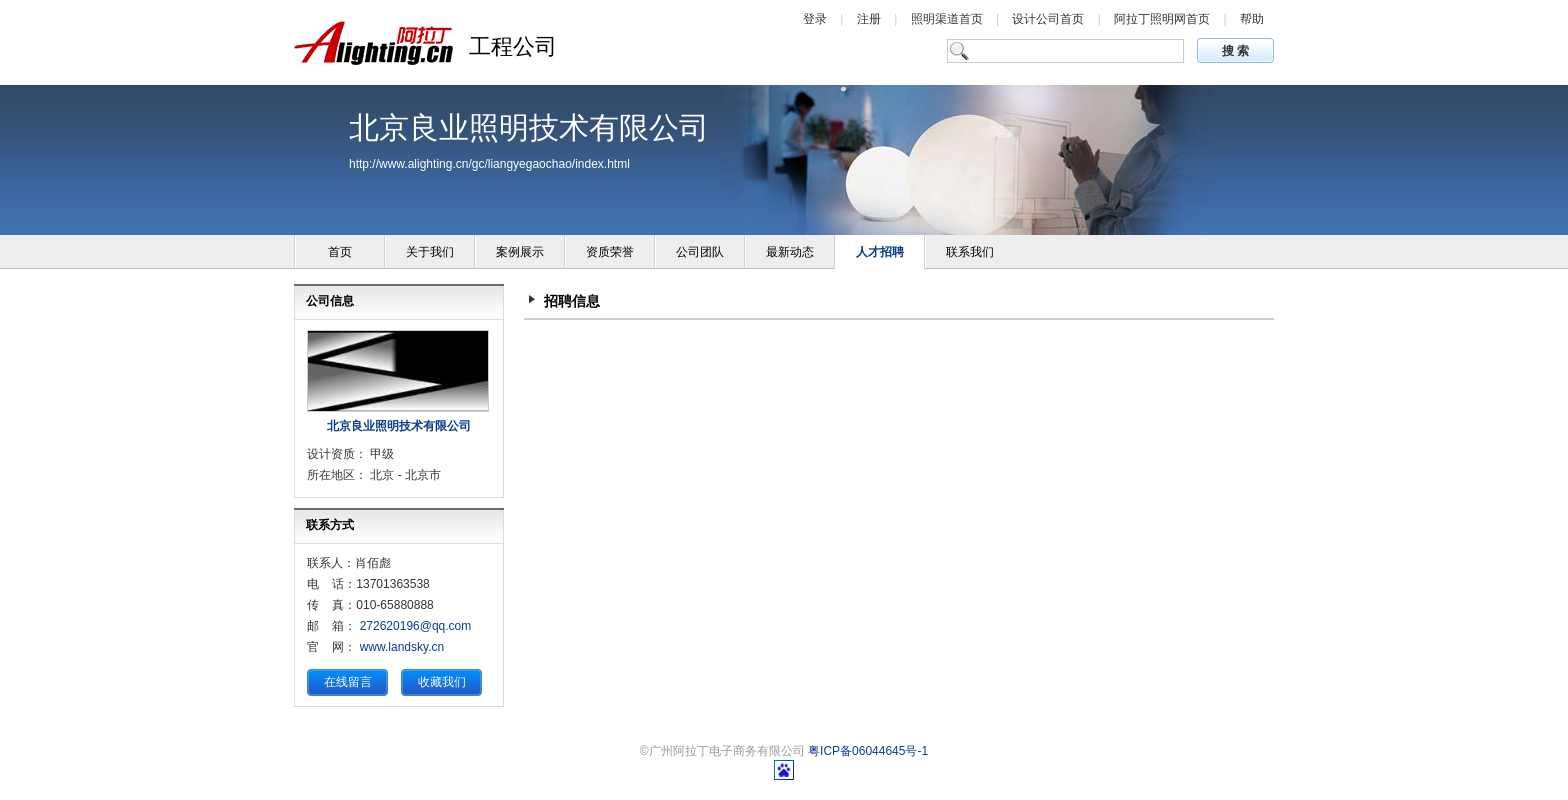 The width and height of the screenshot is (1568, 800). I want to click on www.landsky.cn, so click(402, 647).